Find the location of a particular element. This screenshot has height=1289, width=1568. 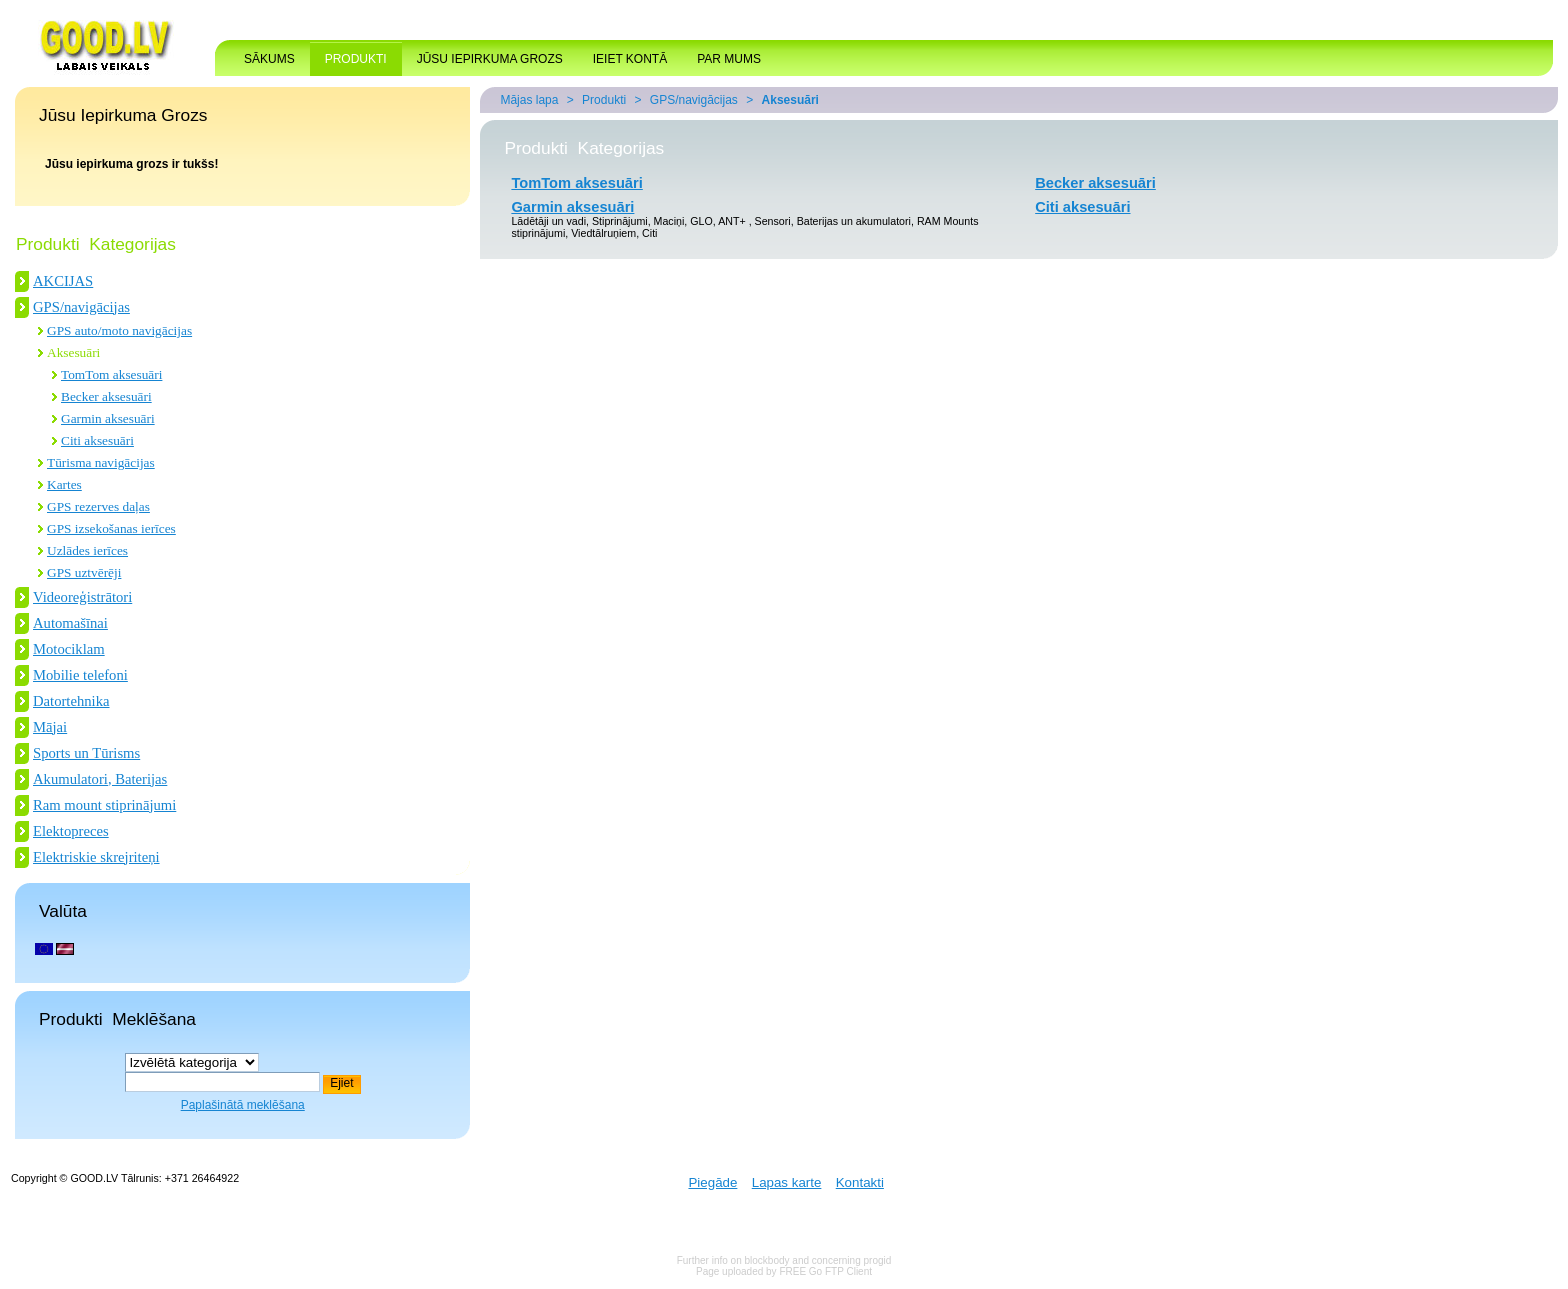

Videoreģistrātori is located at coordinates (82, 597).